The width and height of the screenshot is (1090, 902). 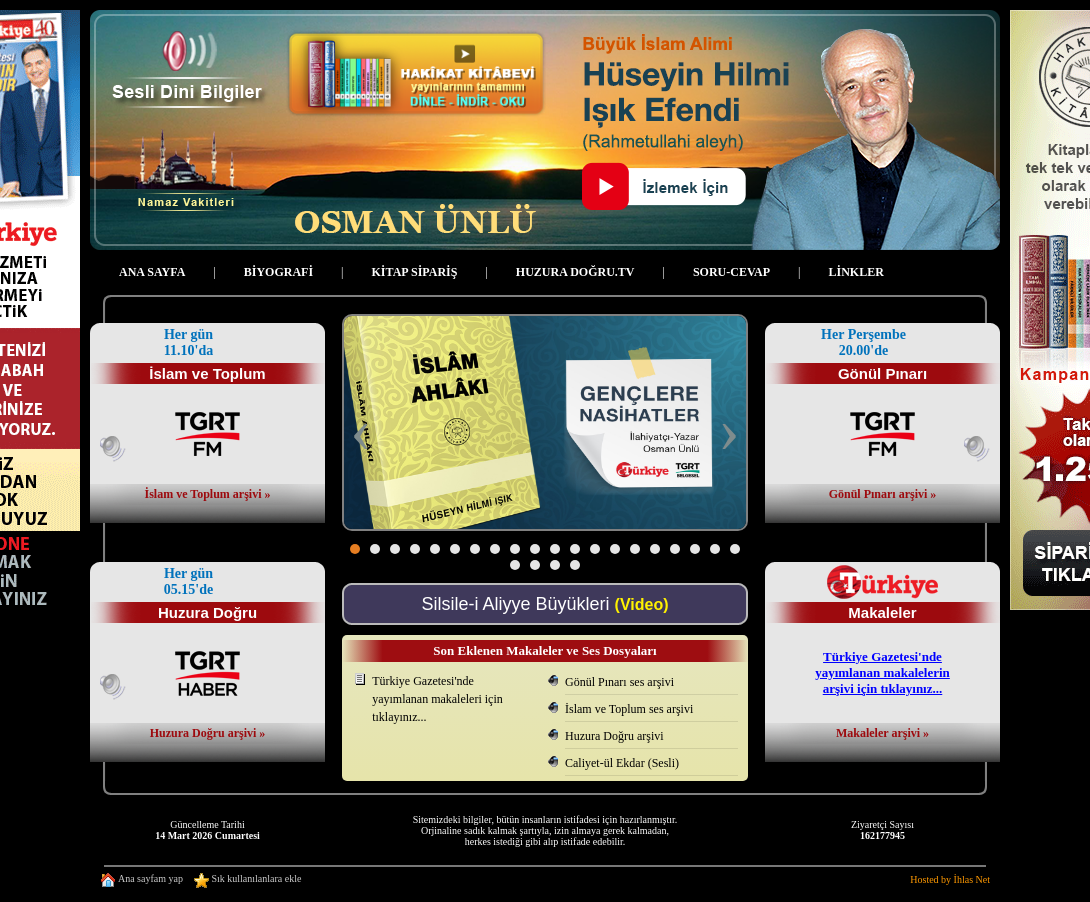 I want to click on Türkiye Gazetesi'ndeyayımlanan makaleleri için tıklayınız..., so click(x=437, y=699).